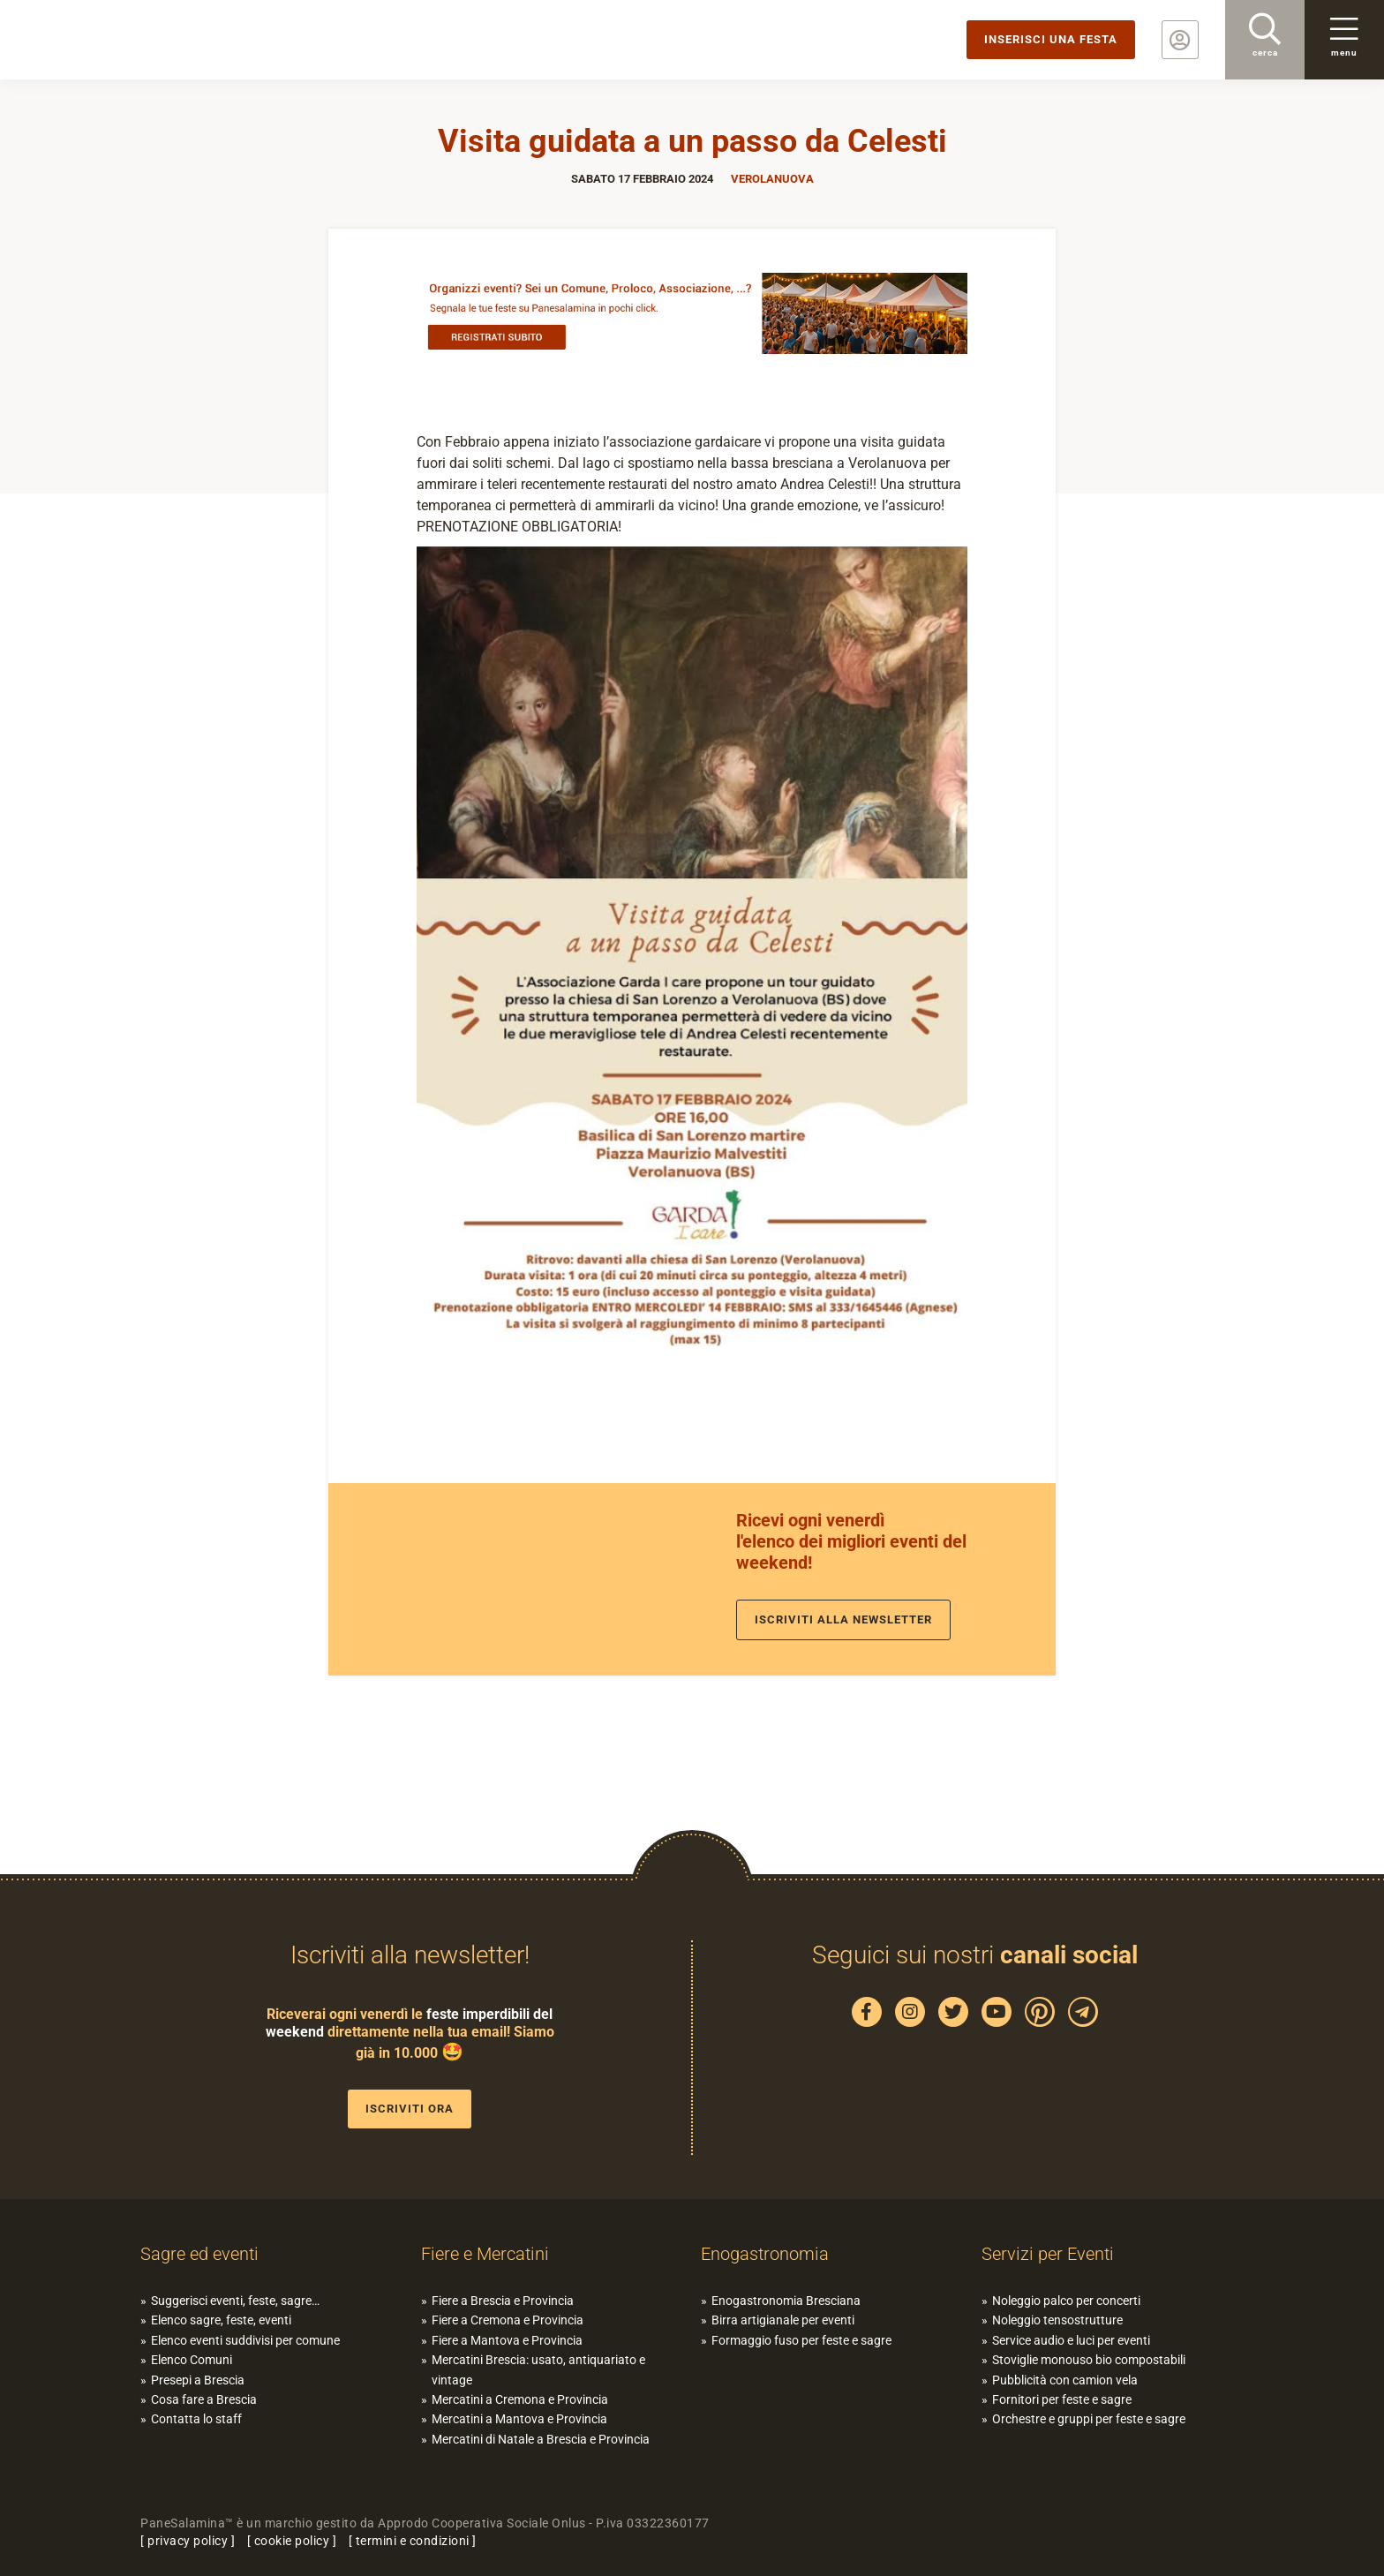  I want to click on Fiere a Mantova e Provincia, so click(507, 2340).